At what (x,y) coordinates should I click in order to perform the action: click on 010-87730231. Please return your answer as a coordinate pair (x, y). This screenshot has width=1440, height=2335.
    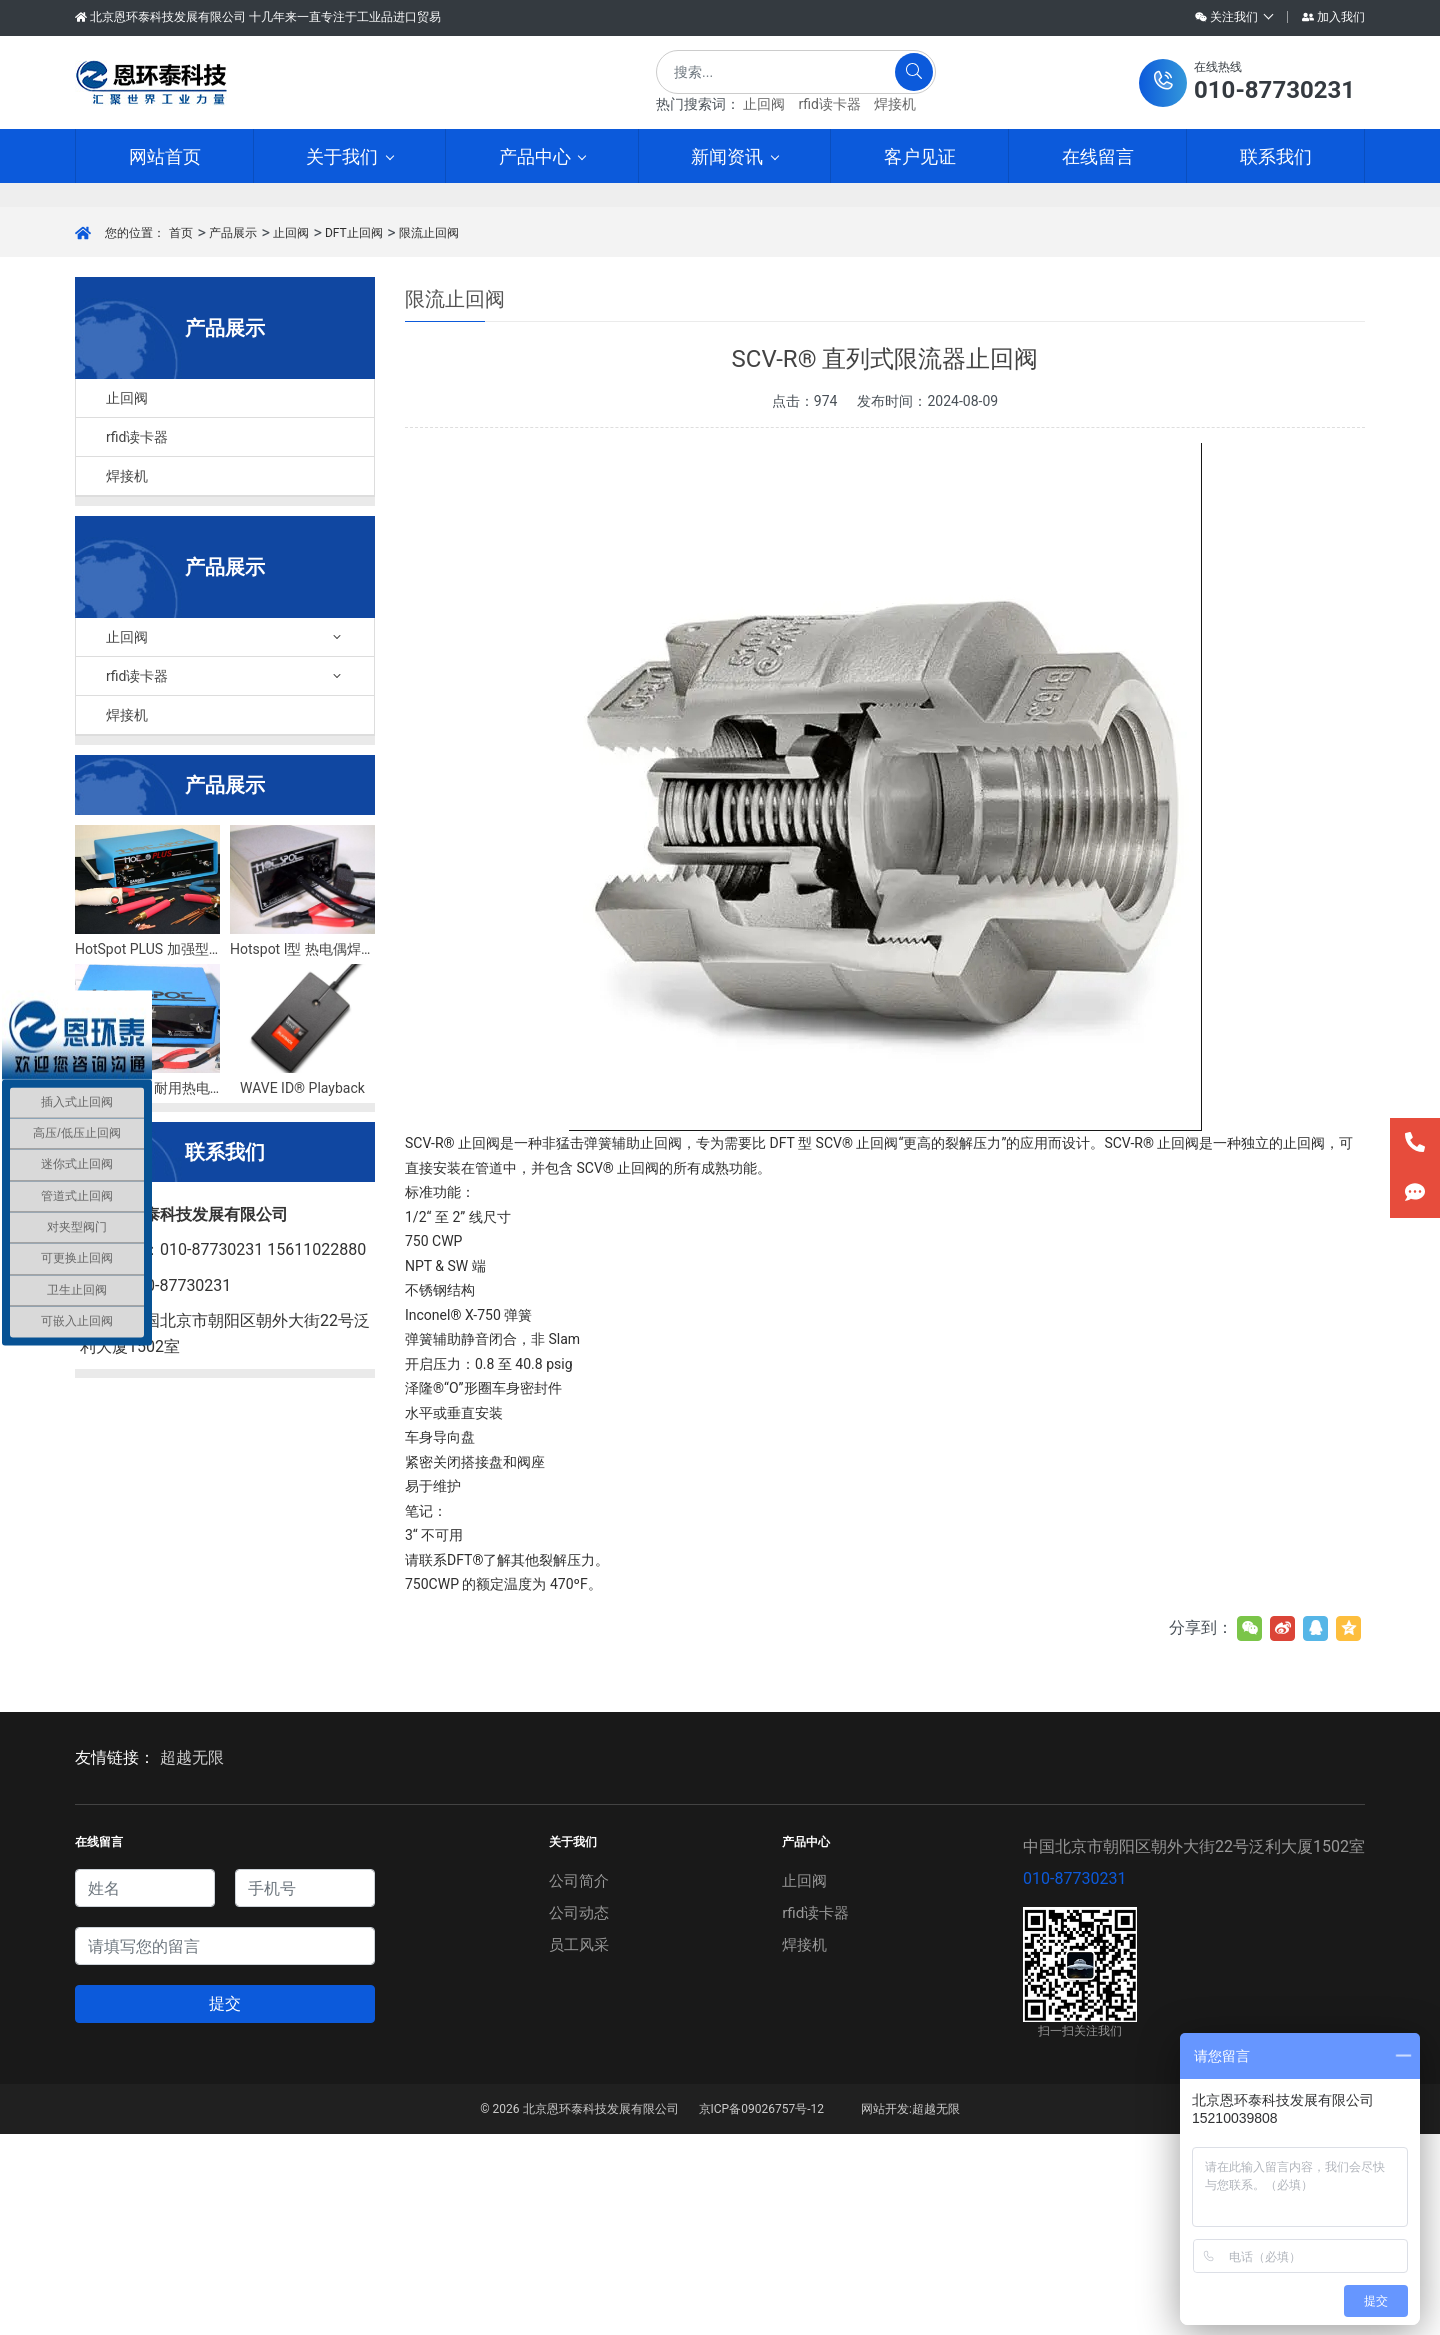
    Looking at the image, I should click on (1074, 2079).